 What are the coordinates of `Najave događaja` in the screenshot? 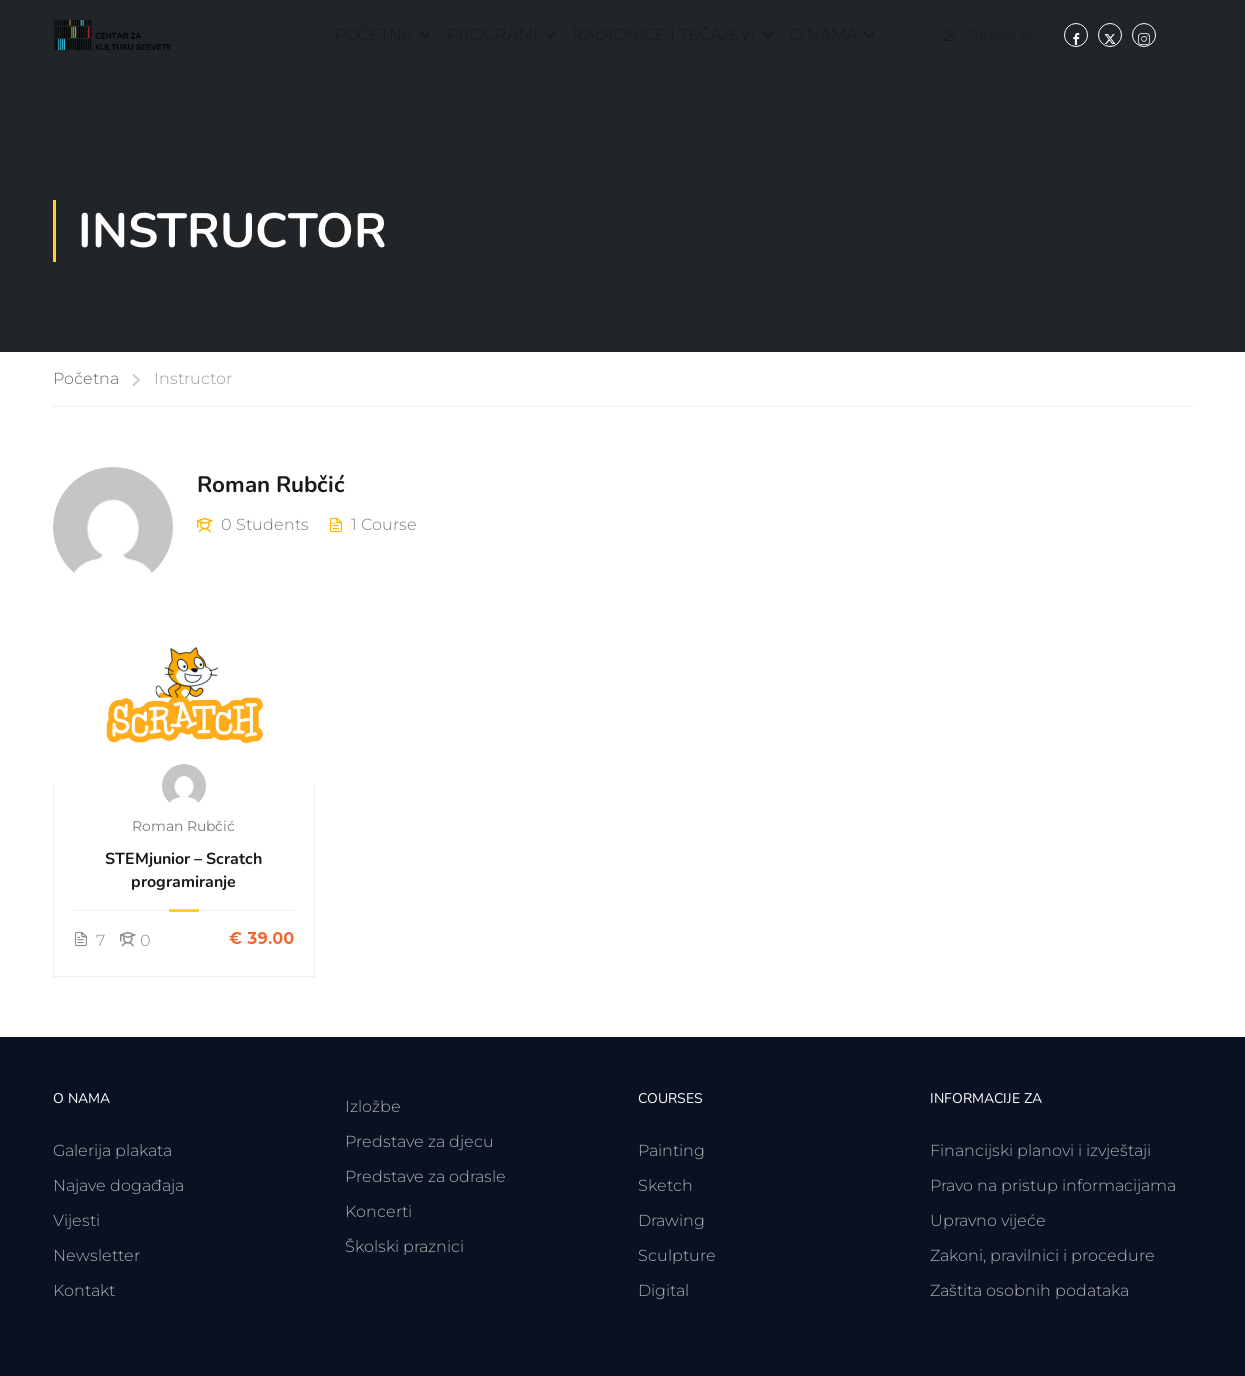 It's located at (118, 1185).